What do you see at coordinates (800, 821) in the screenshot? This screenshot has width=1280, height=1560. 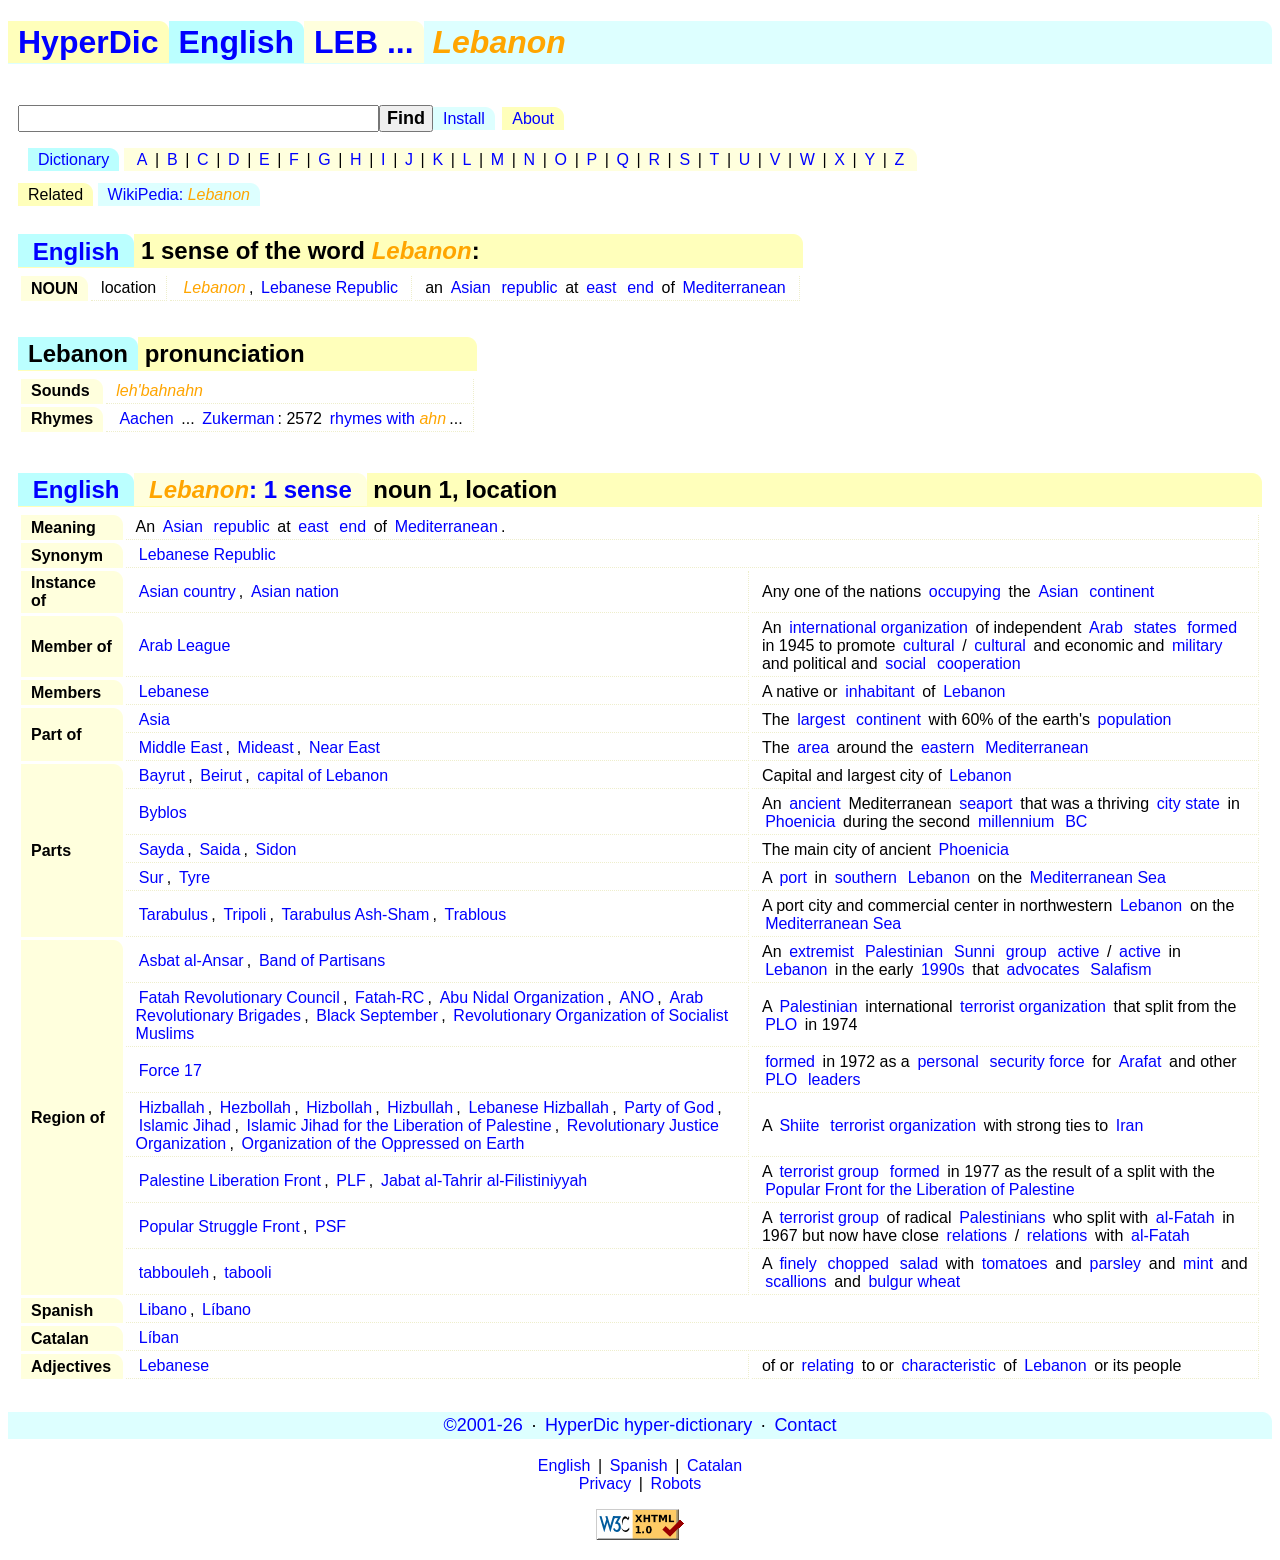 I see `Phoenicia` at bounding box center [800, 821].